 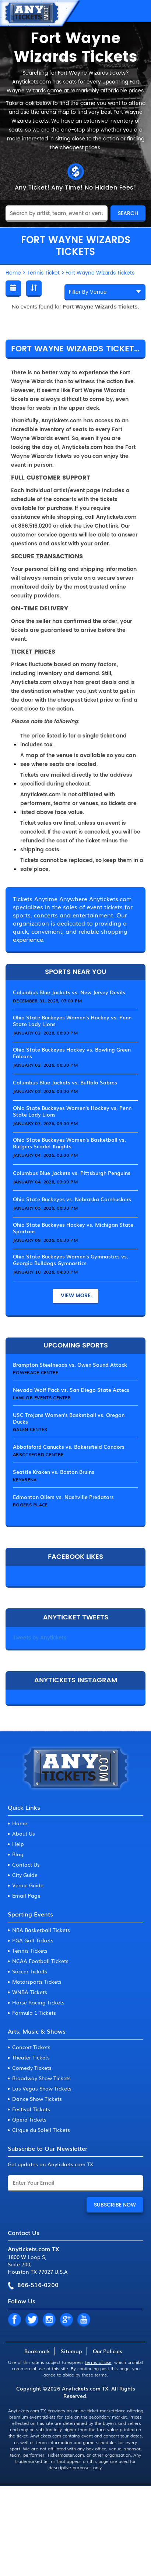 I want to click on IN, so click(x=49, y=2320).